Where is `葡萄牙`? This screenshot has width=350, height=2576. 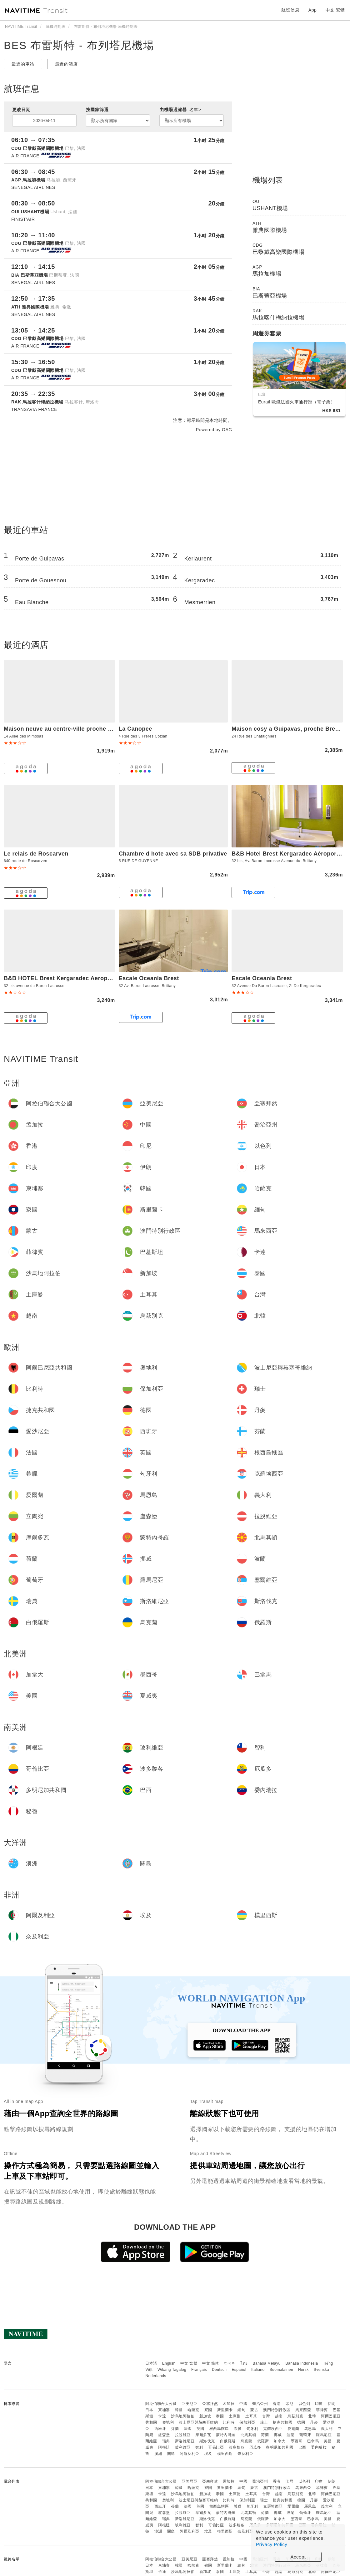
葡萄牙 is located at coordinates (305, 2435).